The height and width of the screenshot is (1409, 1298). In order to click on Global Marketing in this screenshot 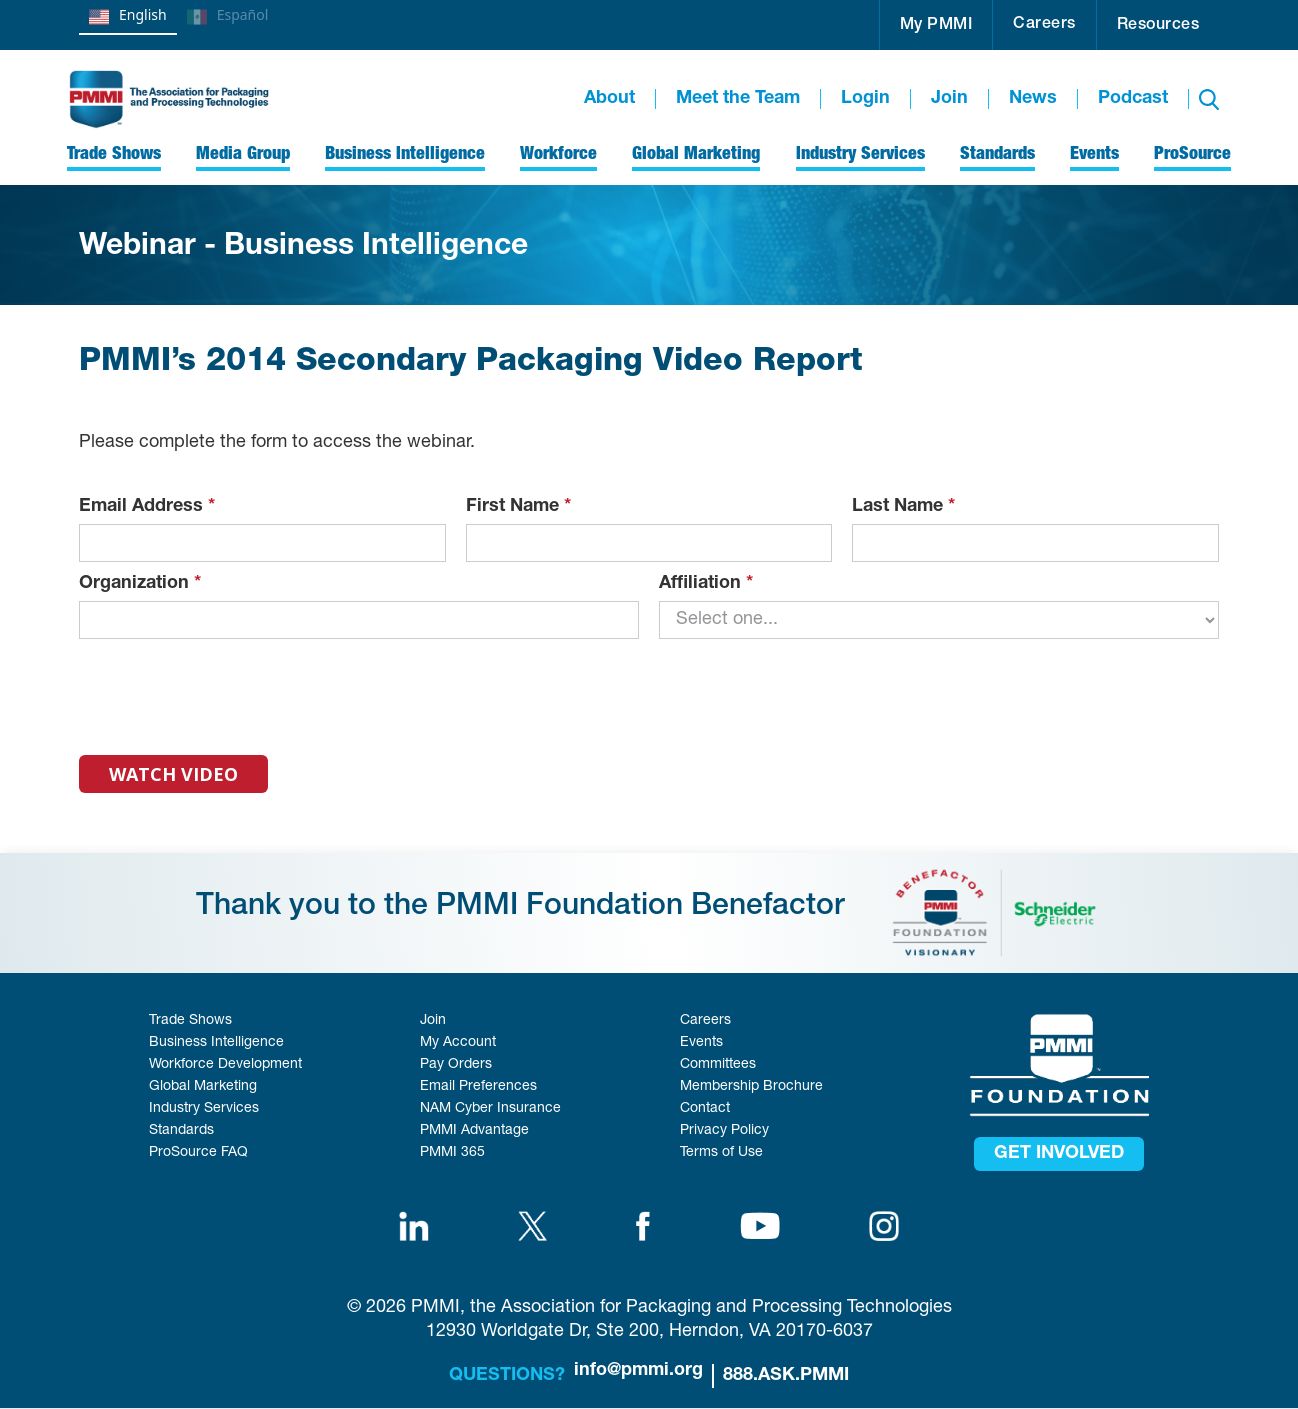, I will do `click(203, 1087)`.